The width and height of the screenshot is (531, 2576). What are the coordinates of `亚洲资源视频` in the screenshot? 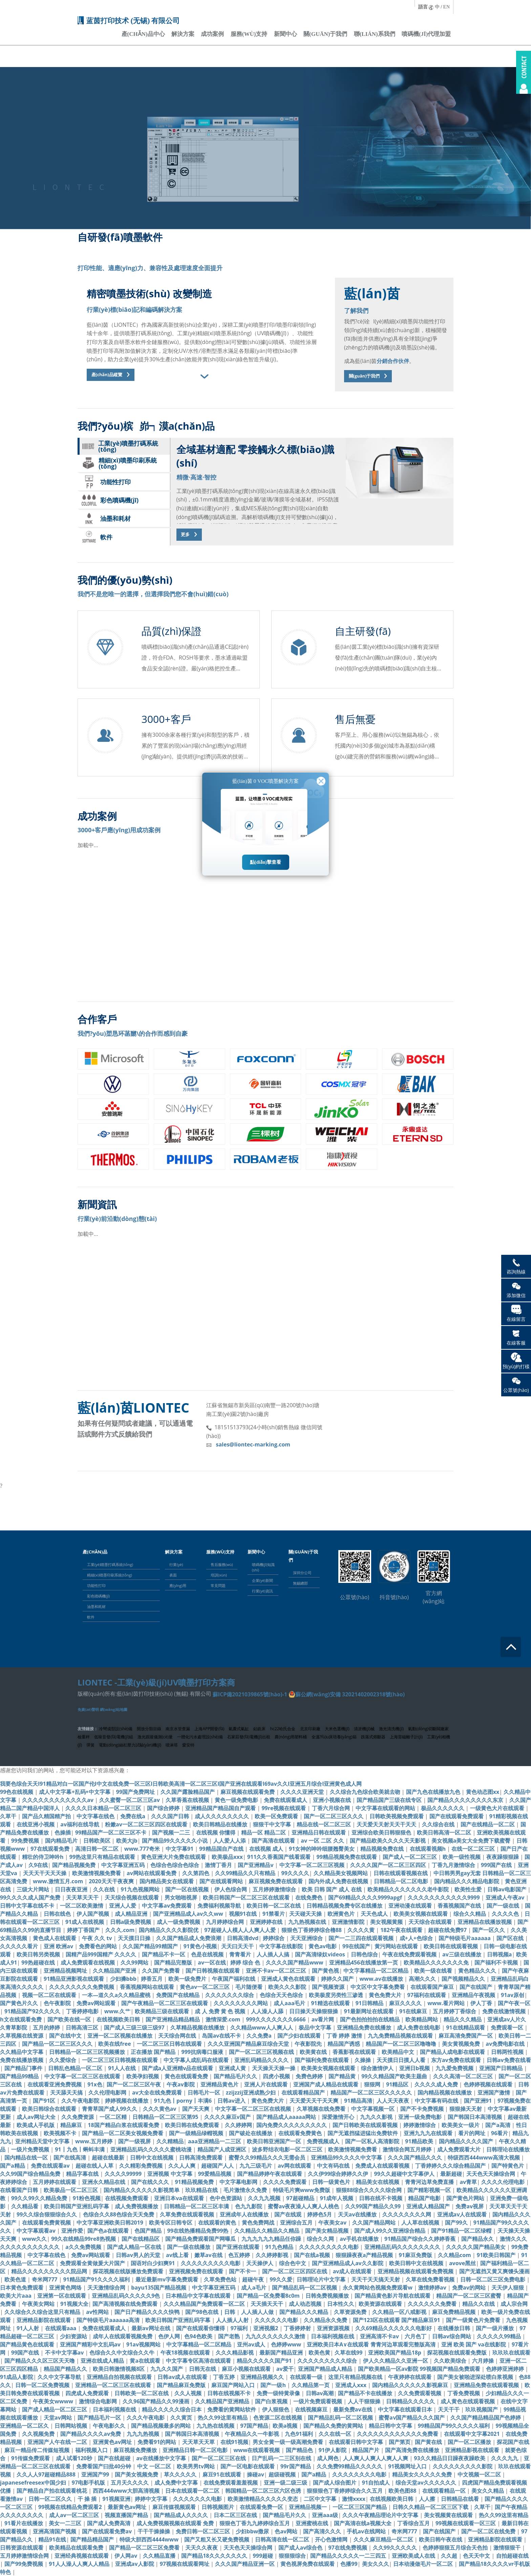 It's located at (334, 2328).